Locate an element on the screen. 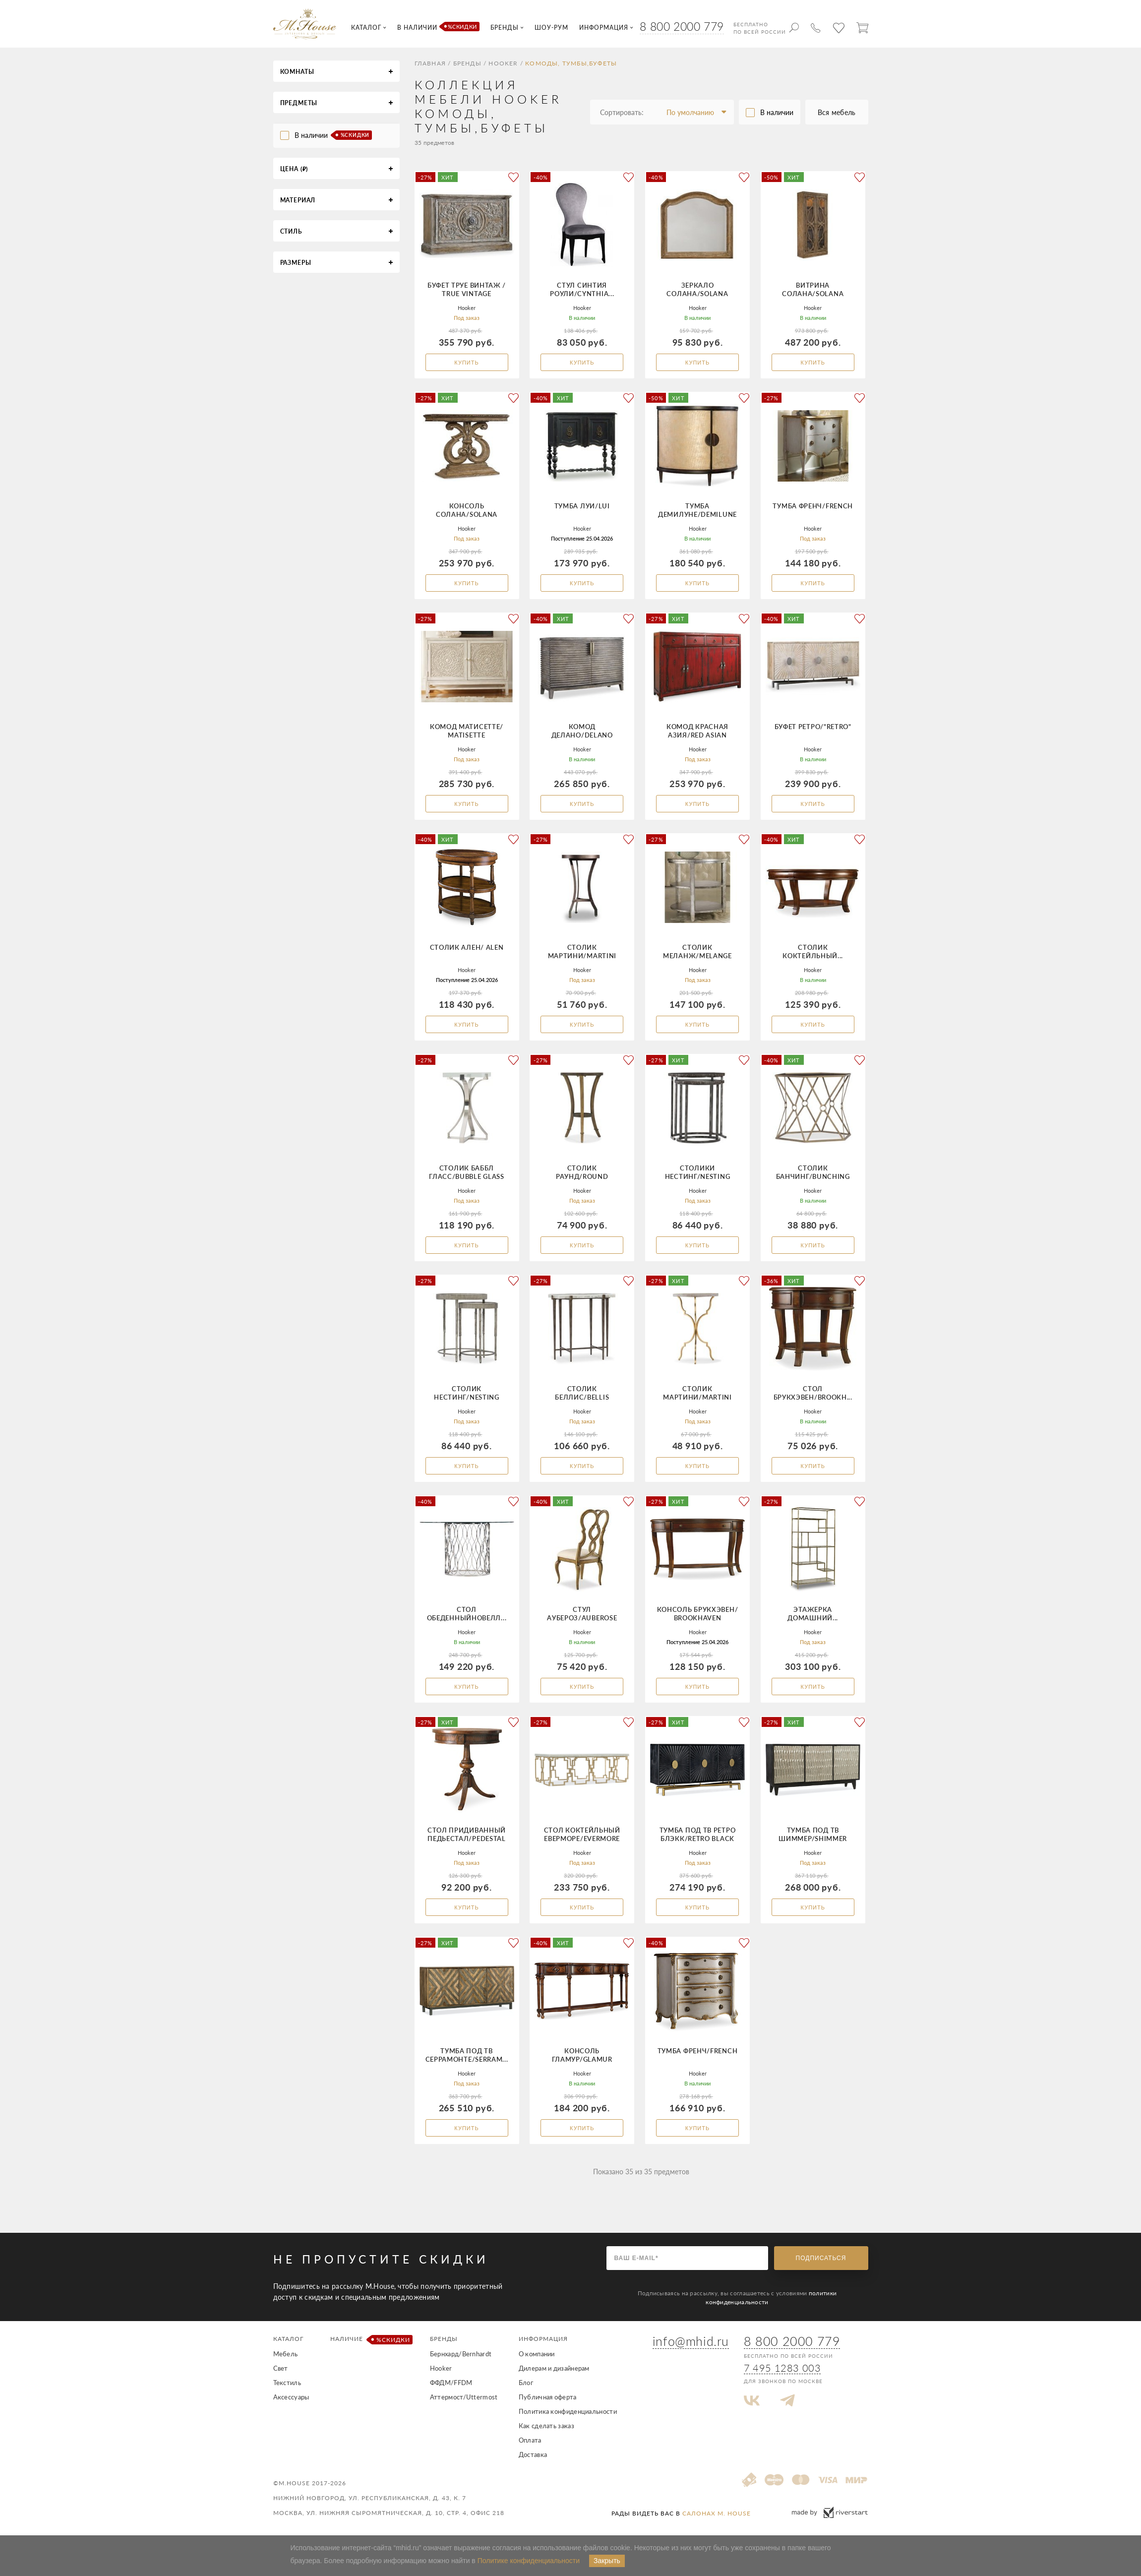  Дилерам и дизайнерам is located at coordinates (554, 2368).